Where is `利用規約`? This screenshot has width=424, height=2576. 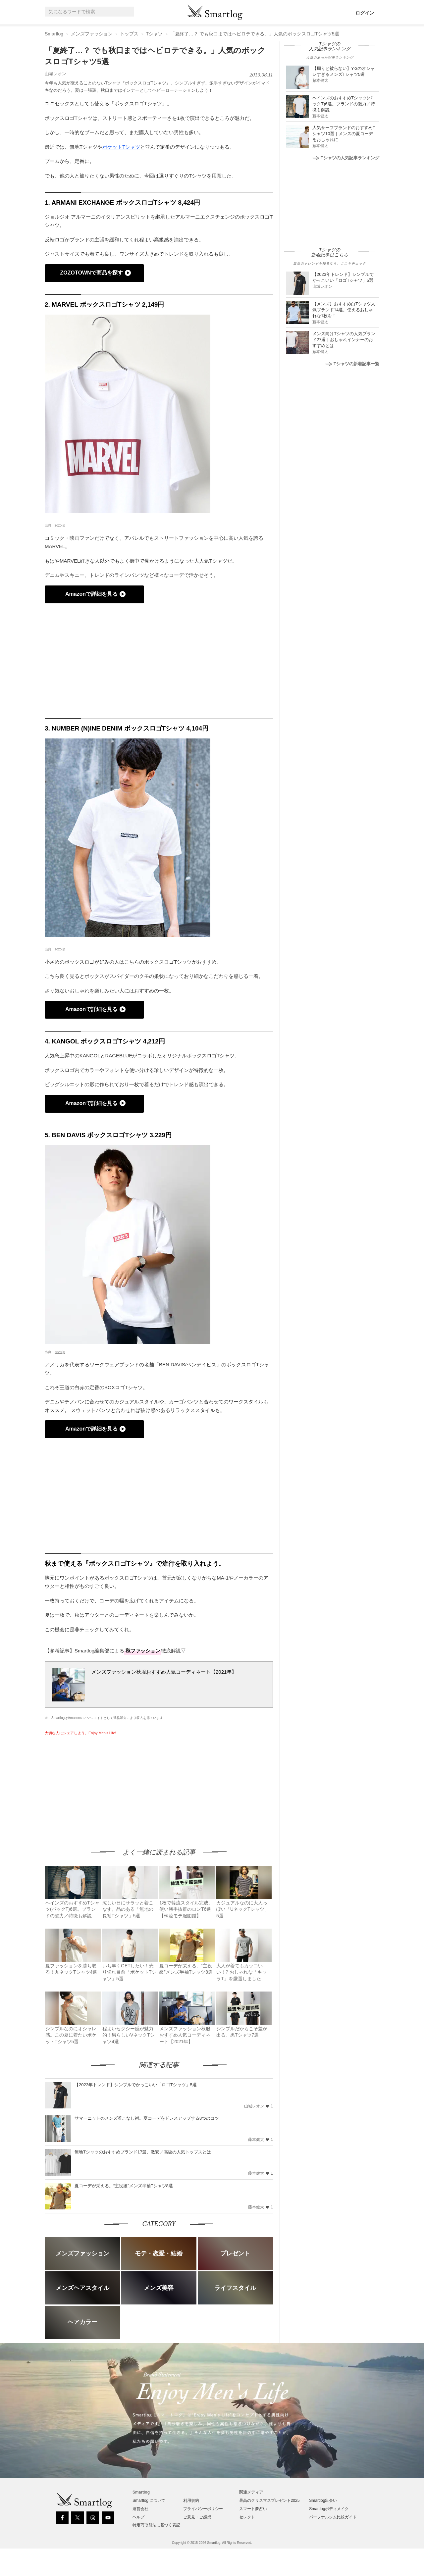
利用規約 is located at coordinates (191, 2500).